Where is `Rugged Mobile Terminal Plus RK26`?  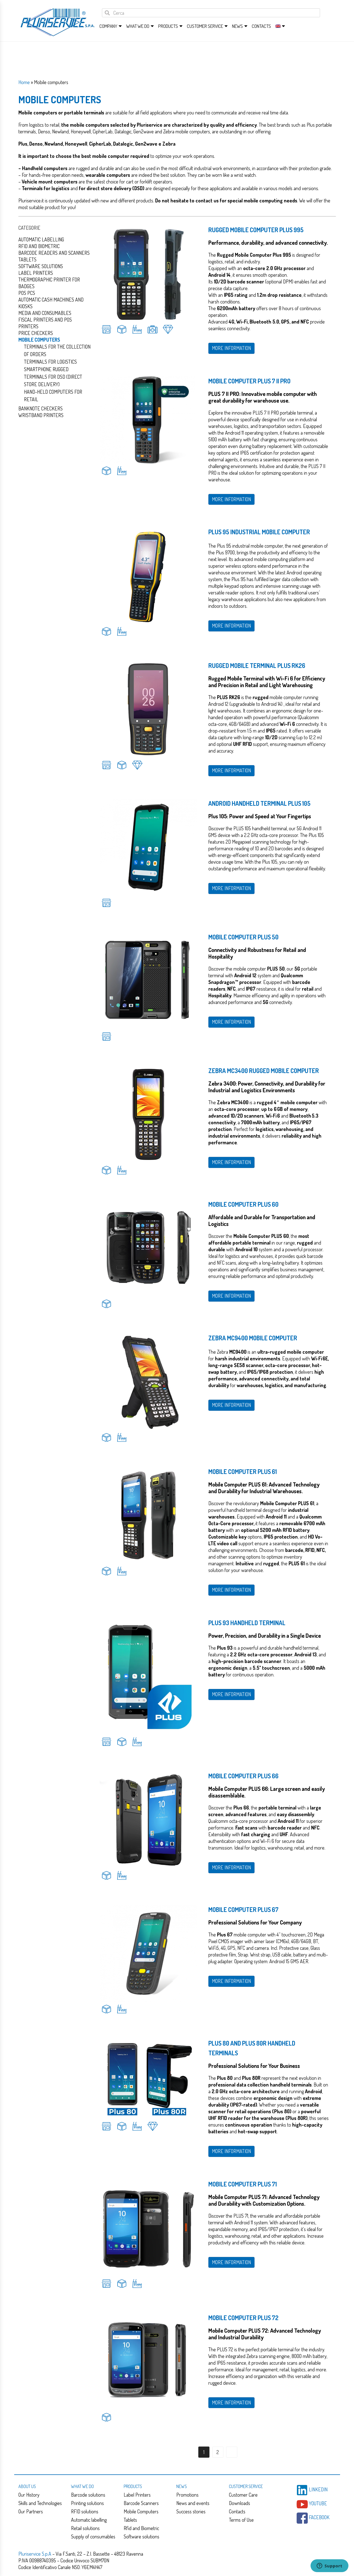 Rugged Mobile Terminal Plus RK26 is located at coordinates (256, 665).